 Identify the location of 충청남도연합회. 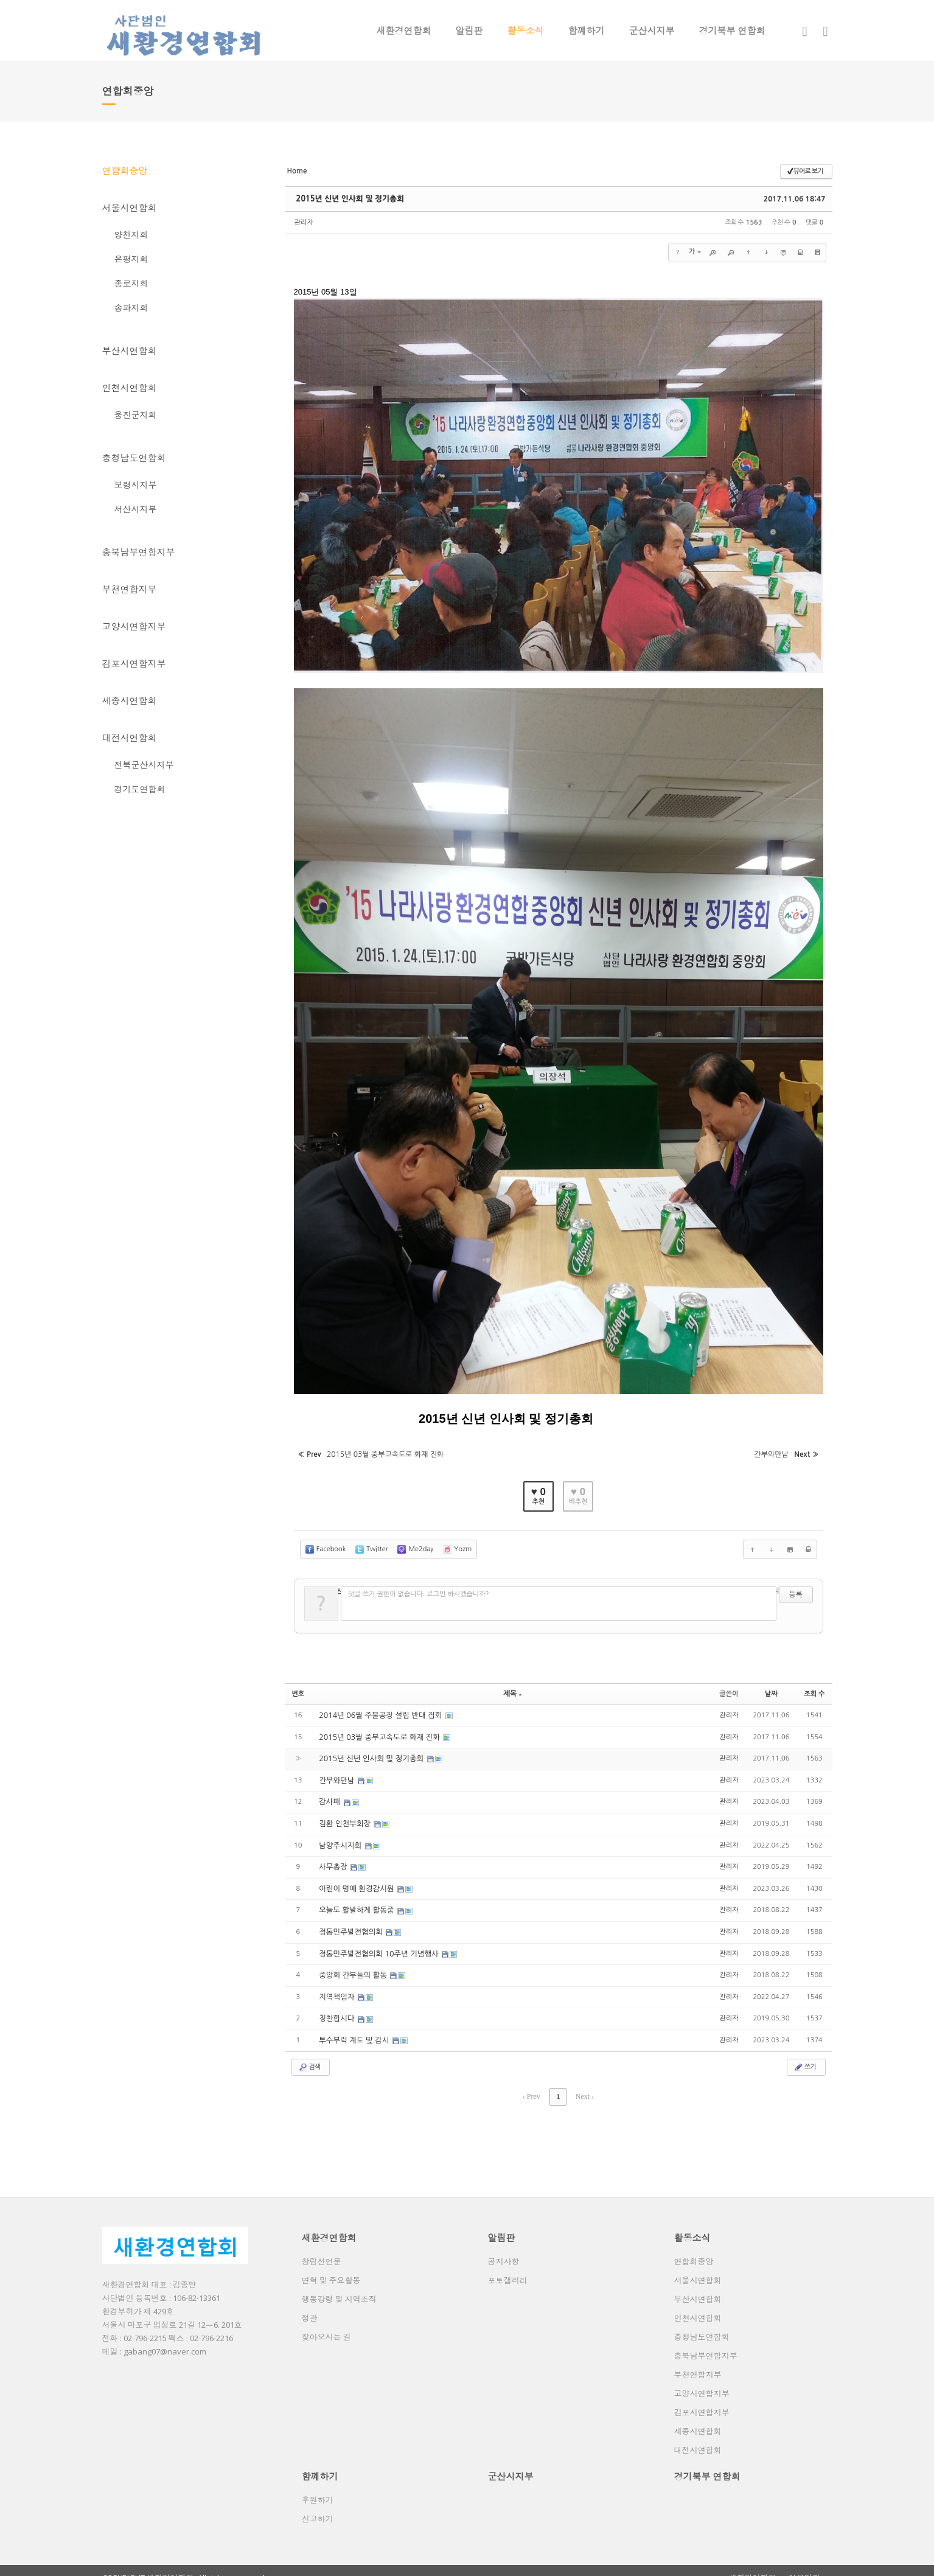
(134, 458).